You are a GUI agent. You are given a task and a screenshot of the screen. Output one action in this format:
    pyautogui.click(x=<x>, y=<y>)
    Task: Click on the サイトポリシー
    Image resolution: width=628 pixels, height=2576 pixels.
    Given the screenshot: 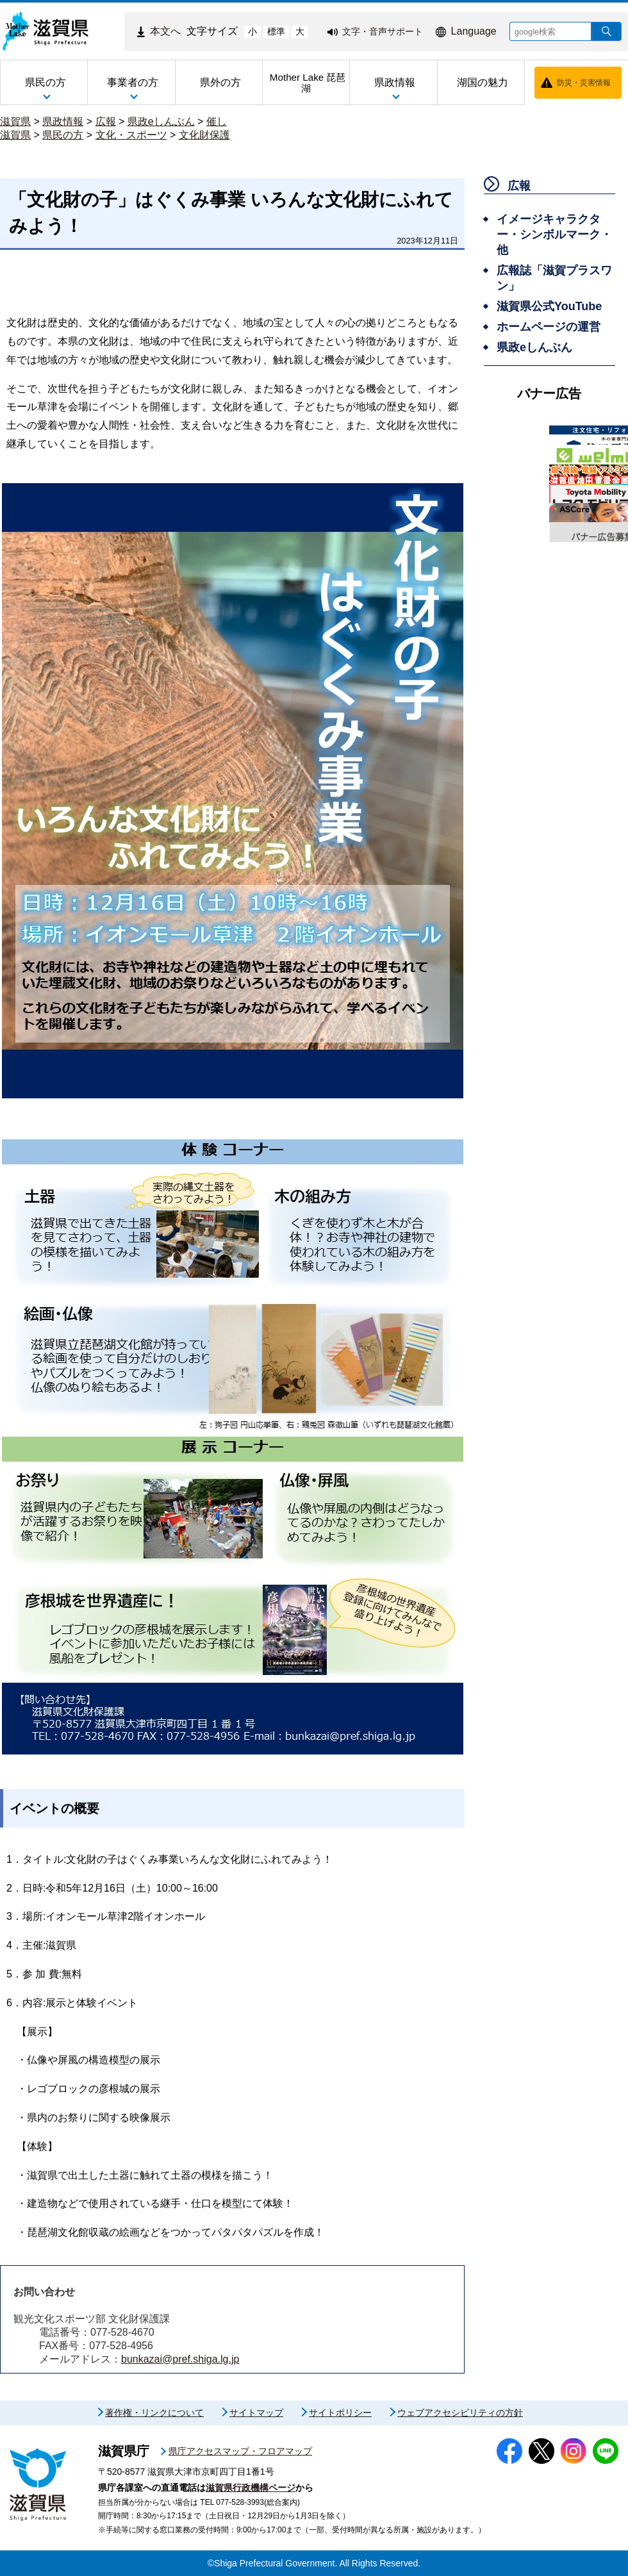 What is the action you would take?
    pyautogui.click(x=340, y=2412)
    